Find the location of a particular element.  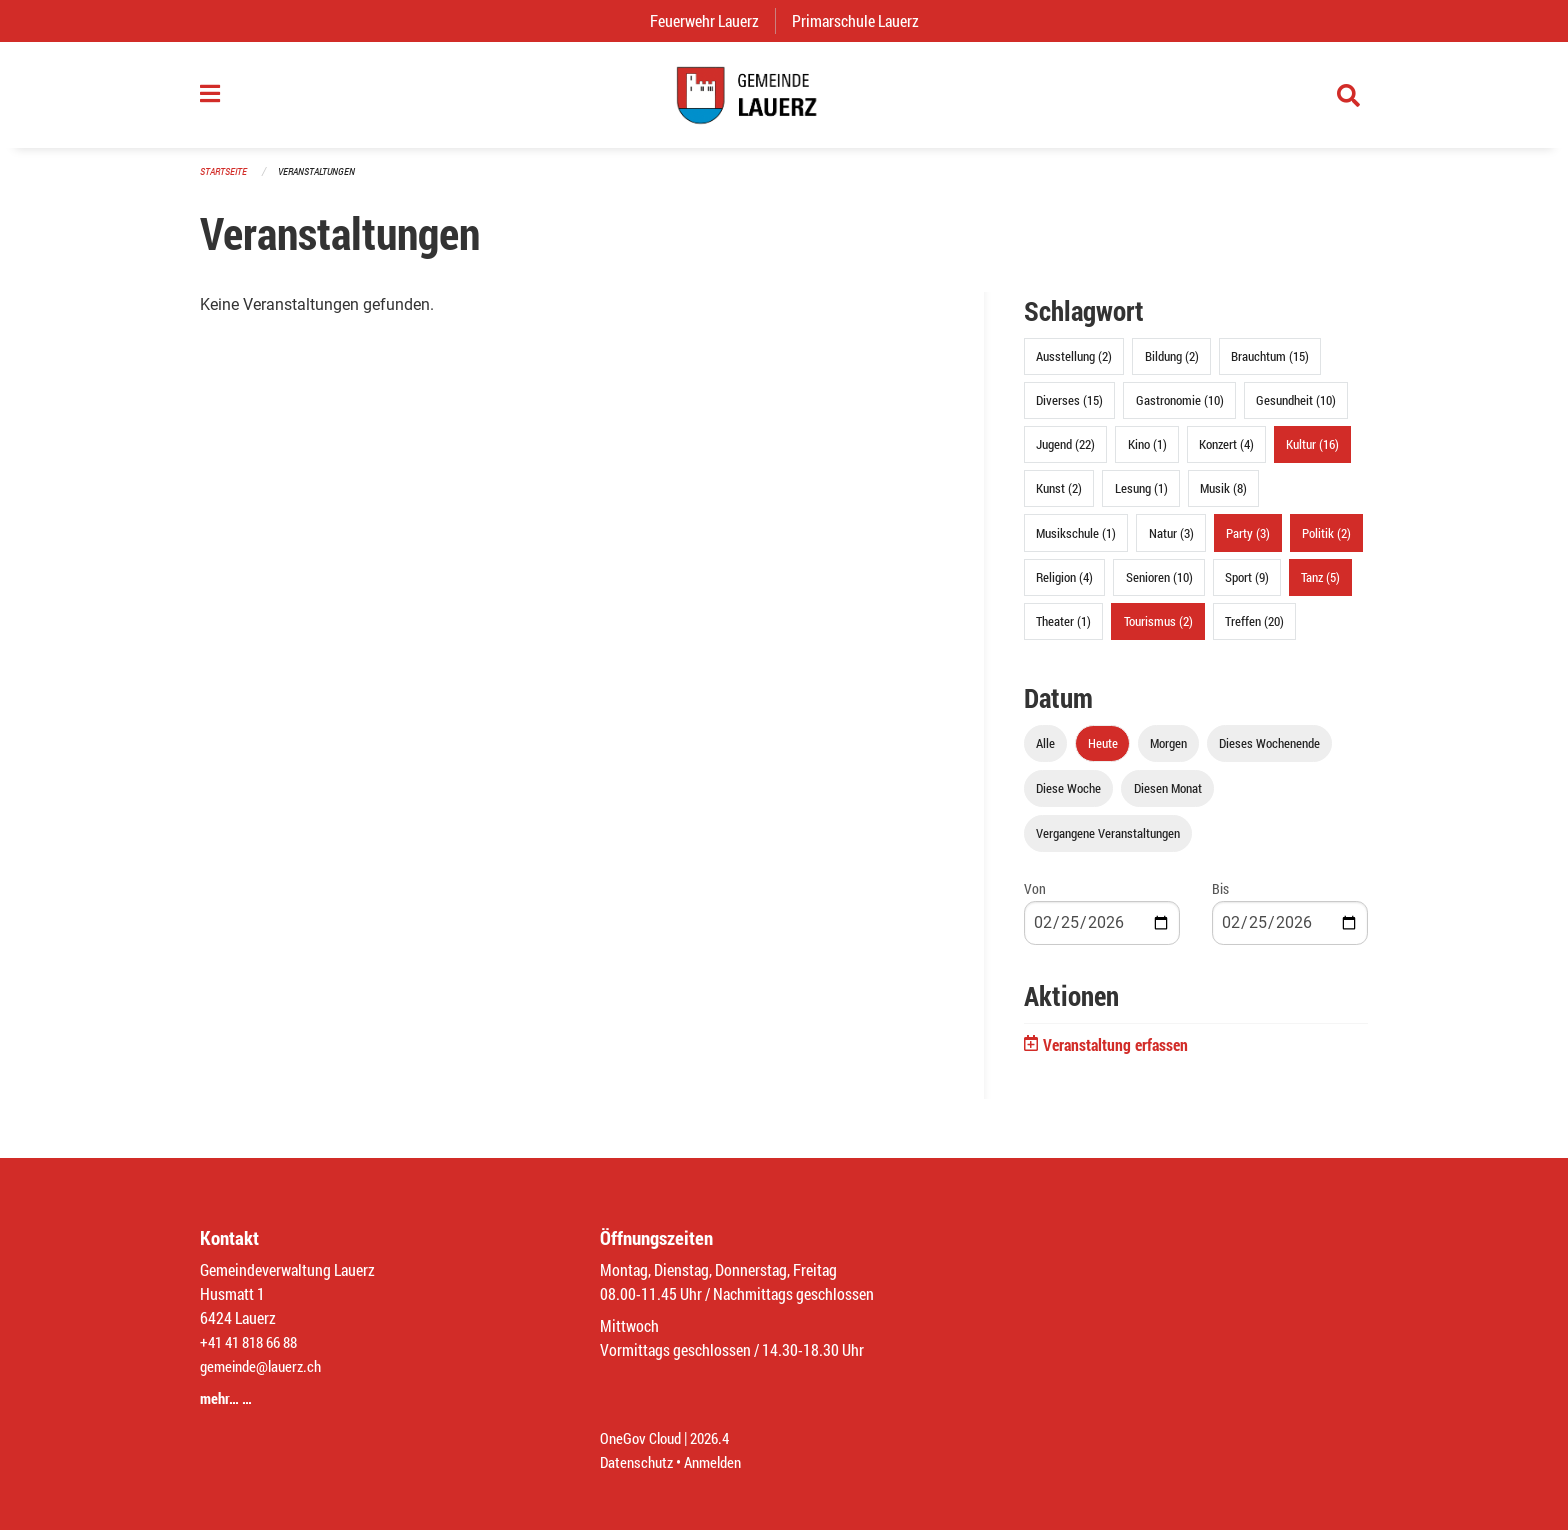

Gesundheit (10) is located at coordinates (1296, 411).